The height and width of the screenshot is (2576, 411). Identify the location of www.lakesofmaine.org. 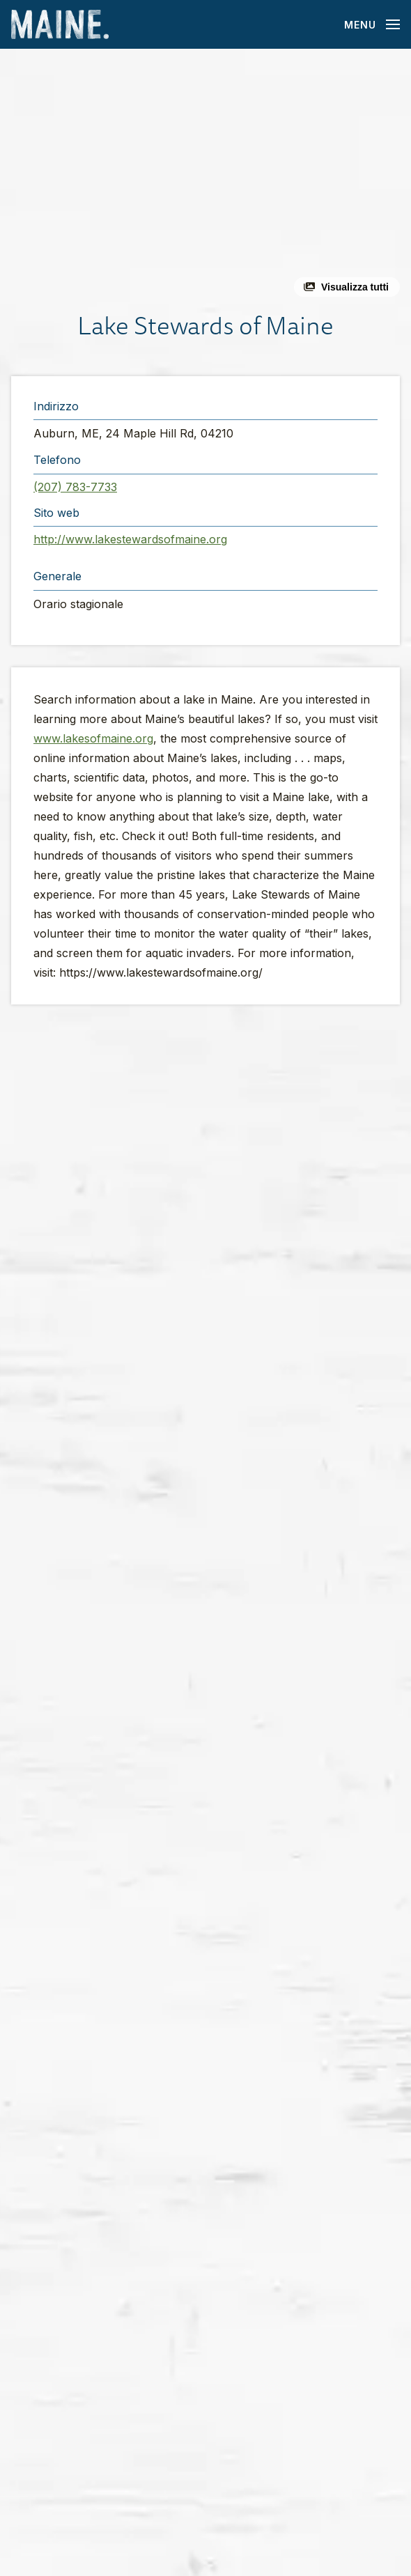
(93, 738).